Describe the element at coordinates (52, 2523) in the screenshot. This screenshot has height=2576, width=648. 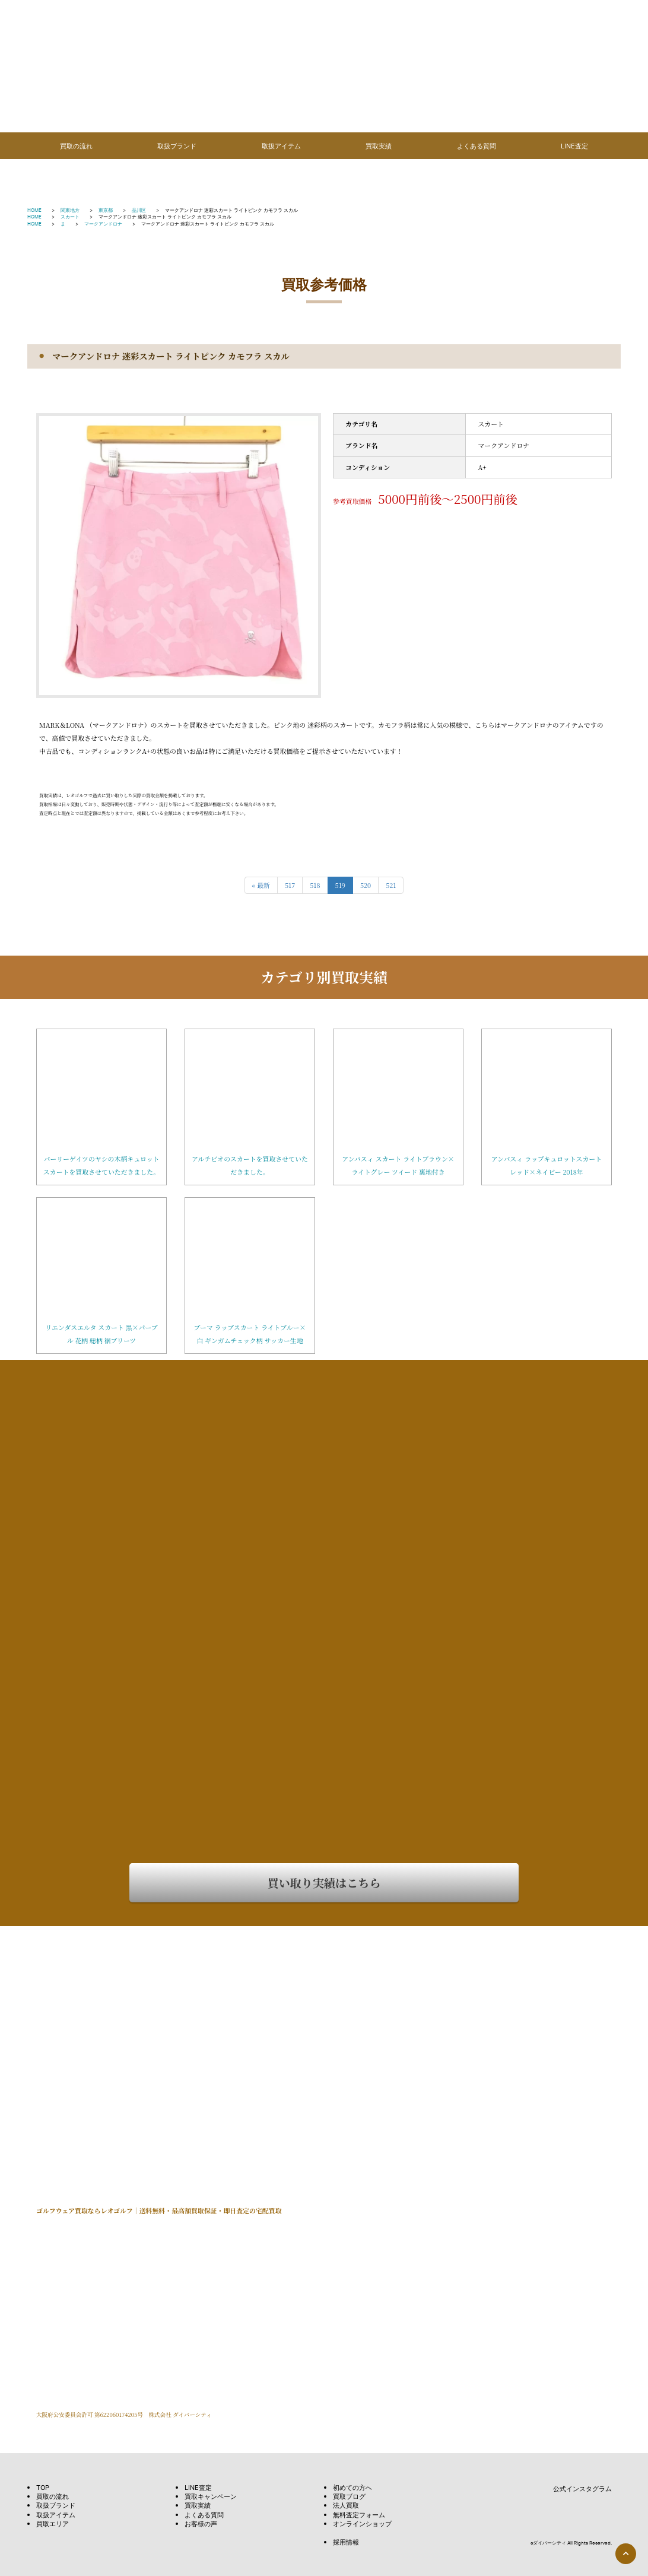
I see `買取エリア` at that location.